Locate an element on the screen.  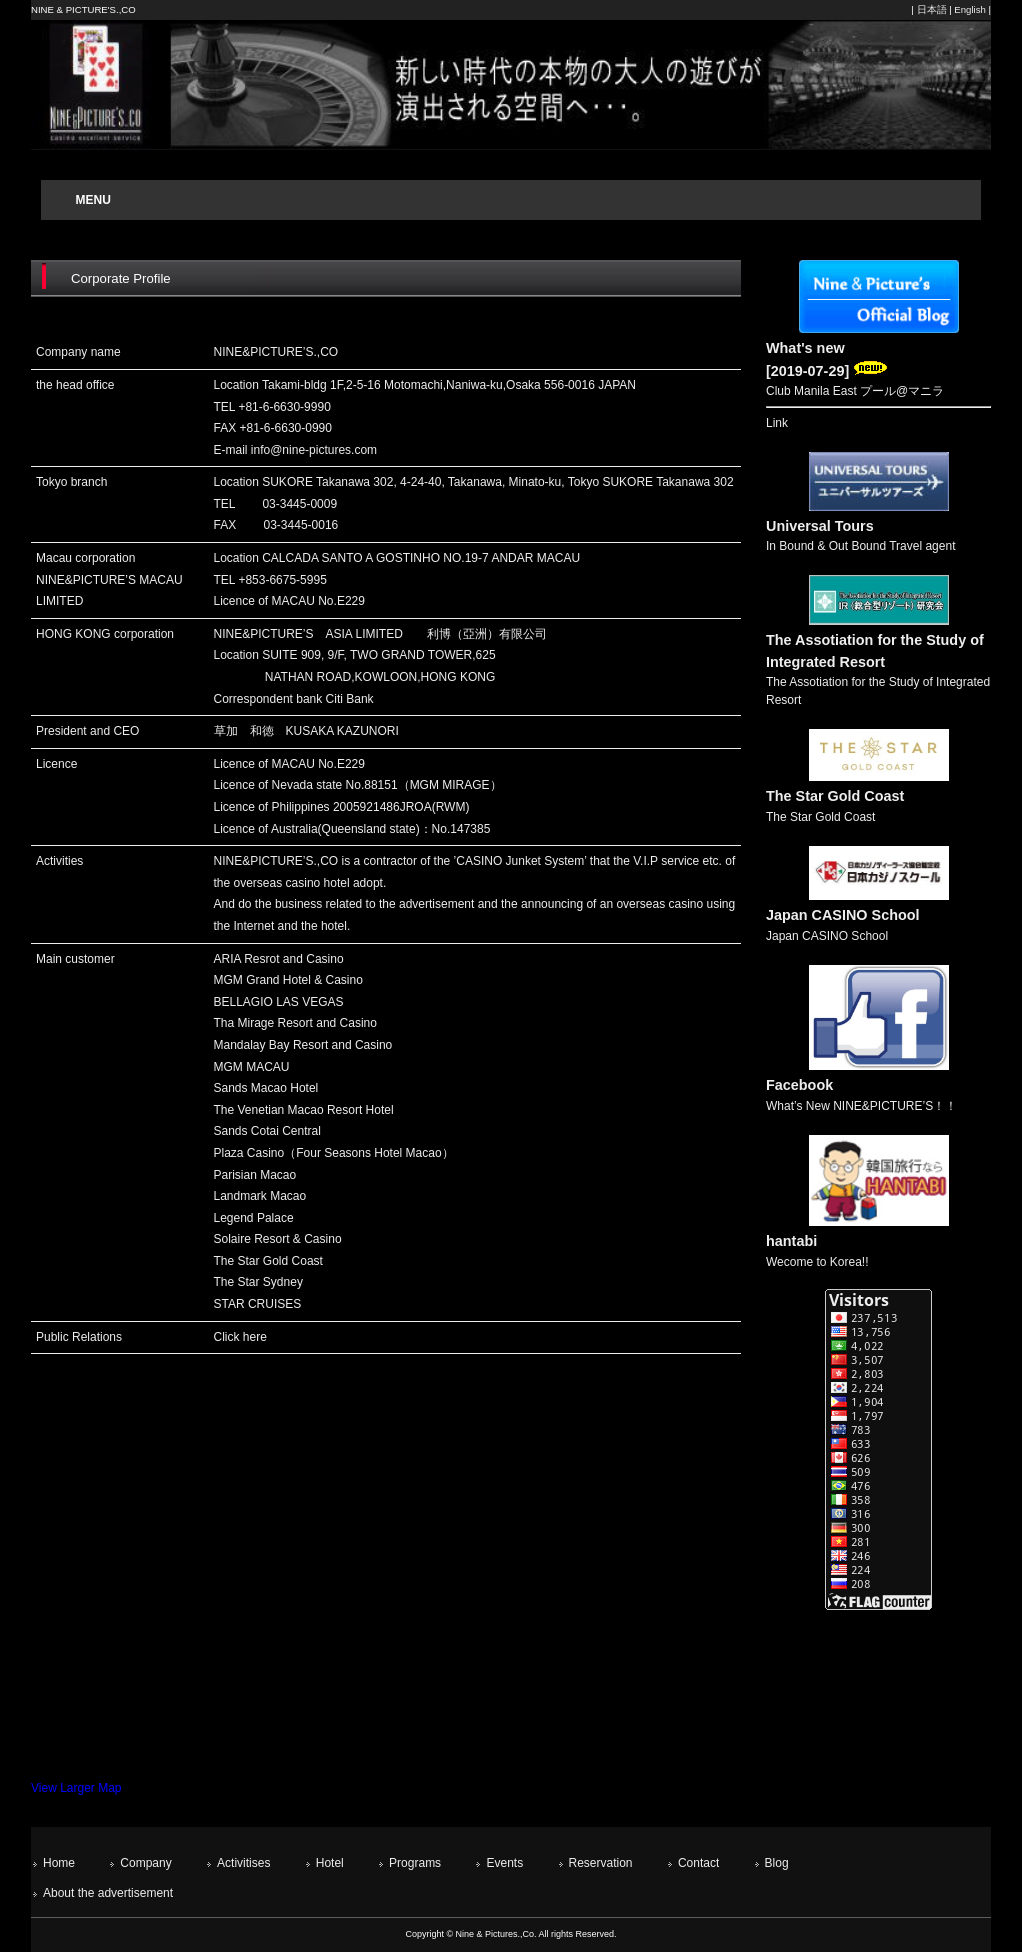
View Larger Map is located at coordinates (76, 1788).